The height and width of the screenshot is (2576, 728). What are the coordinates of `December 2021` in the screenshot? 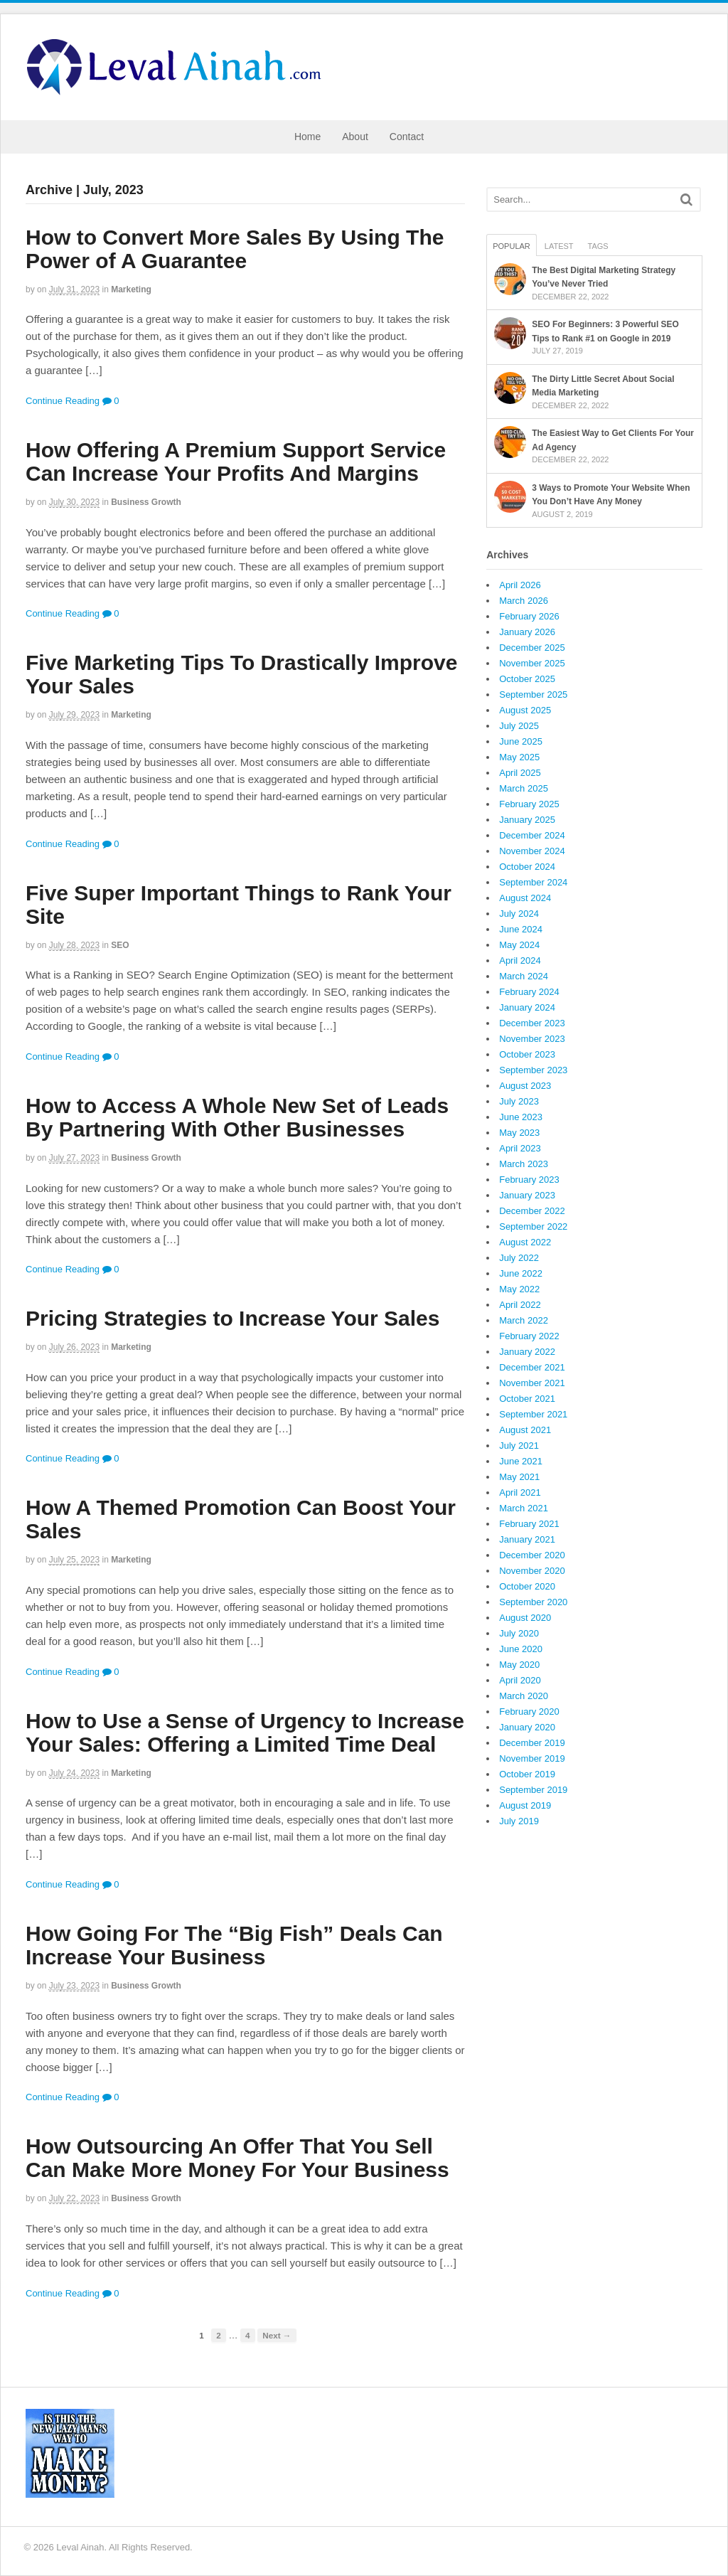 It's located at (532, 1367).